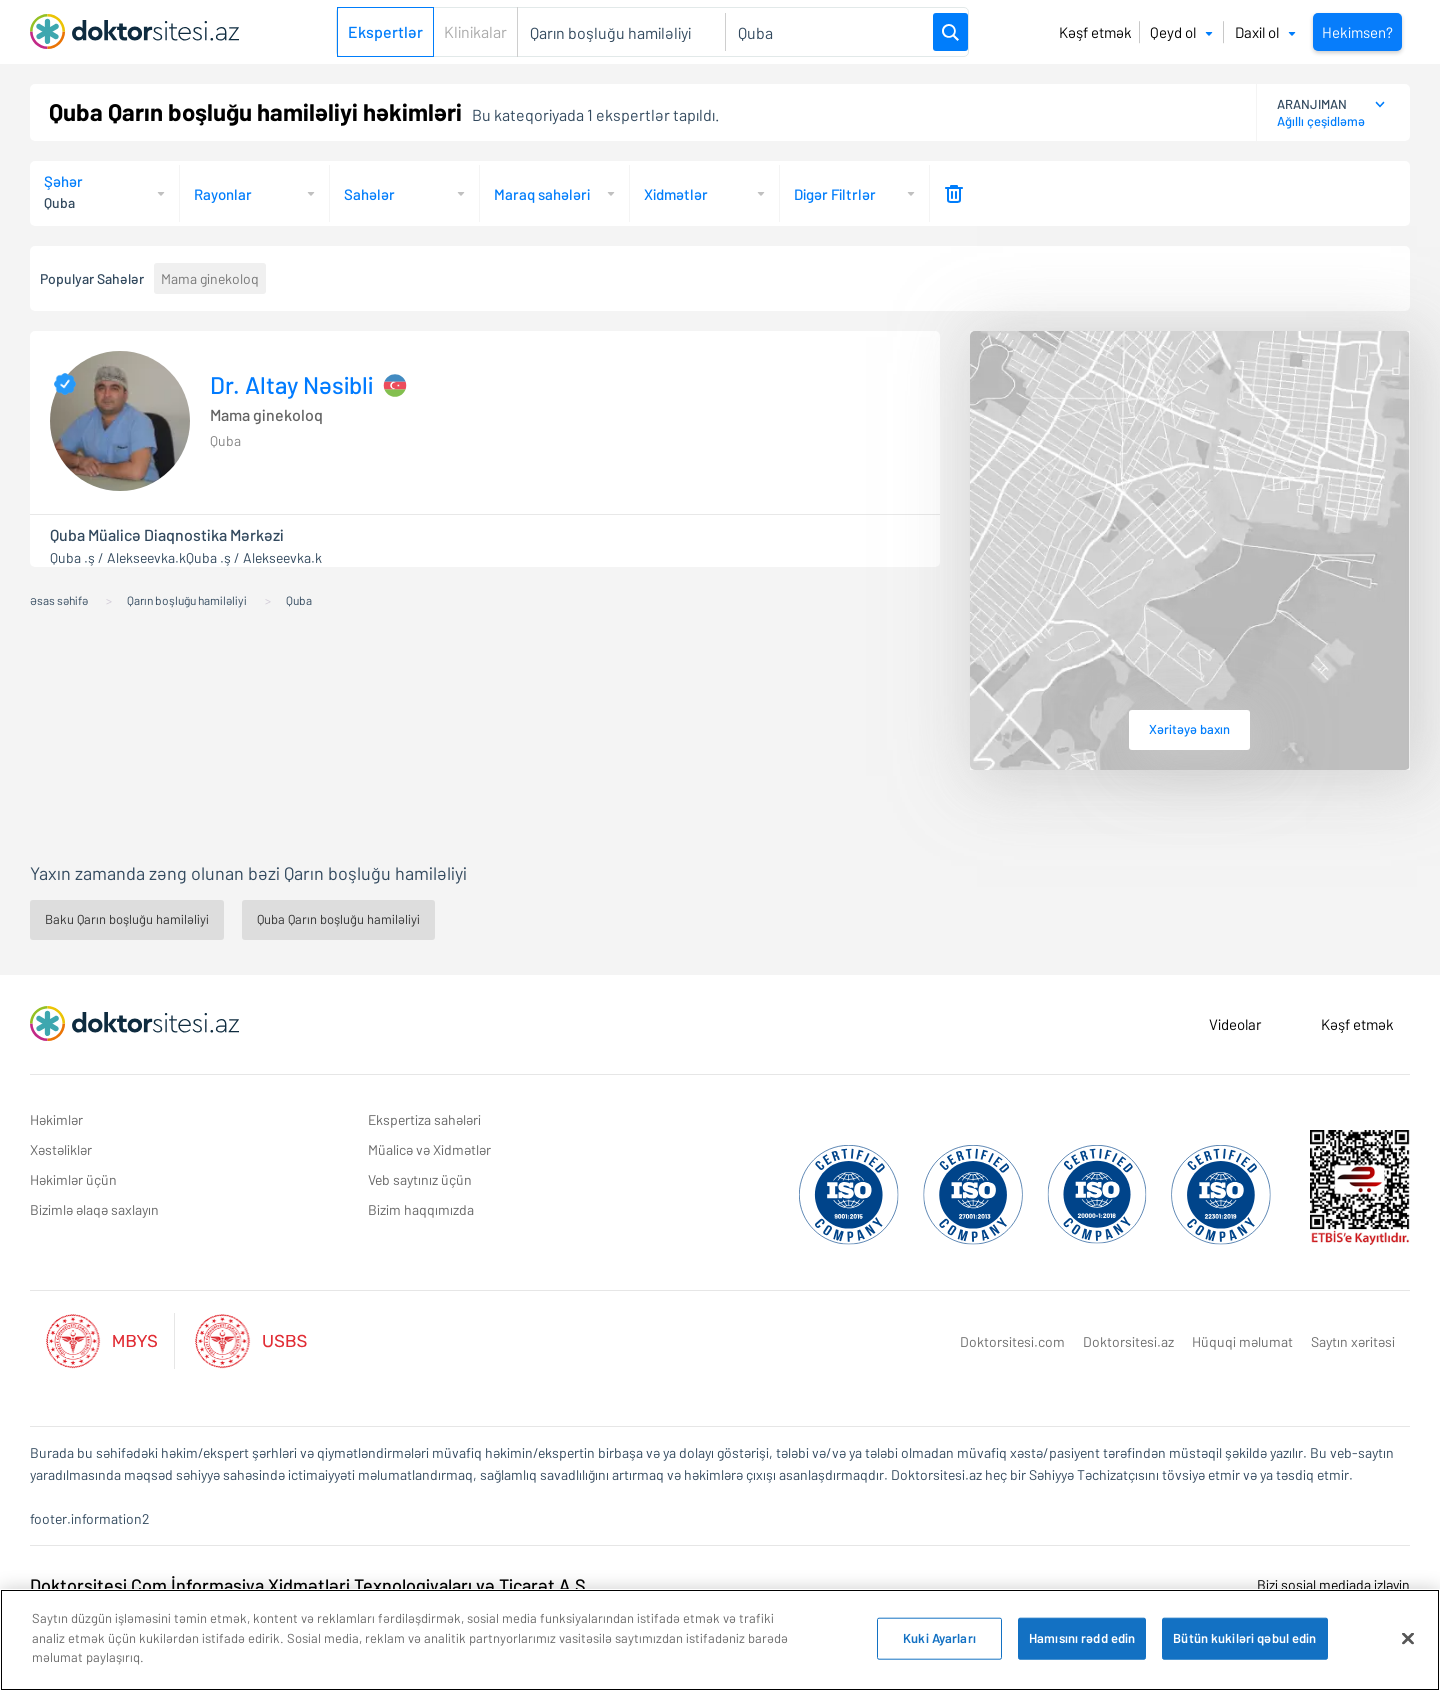 The width and height of the screenshot is (1440, 1691). Describe the element at coordinates (939, 1638) in the screenshot. I see `Kuki Ayarları` at that location.